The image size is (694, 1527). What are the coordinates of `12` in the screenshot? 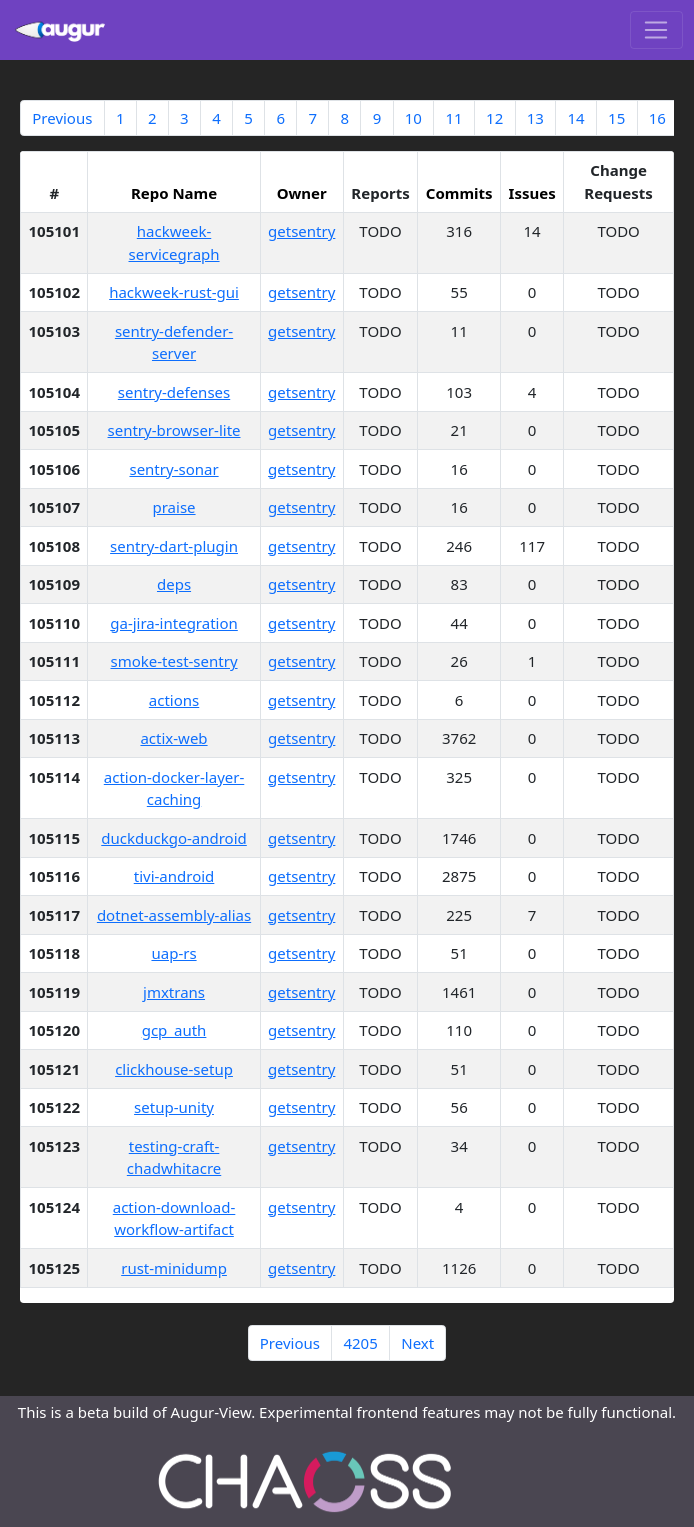 It's located at (494, 118).